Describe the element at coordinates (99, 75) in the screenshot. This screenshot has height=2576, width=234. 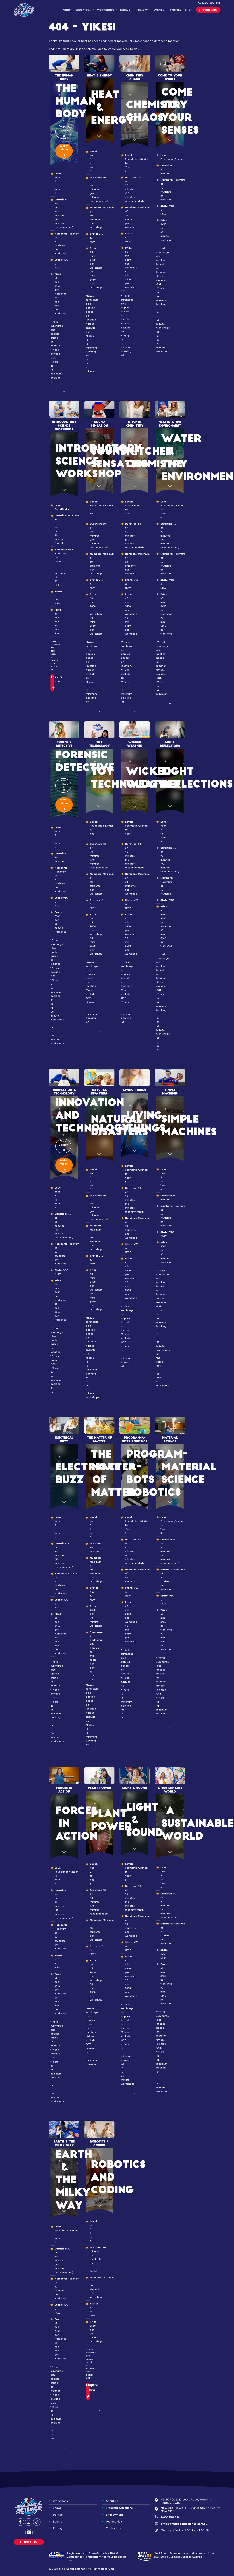
I see `Heat & Energy` at that location.